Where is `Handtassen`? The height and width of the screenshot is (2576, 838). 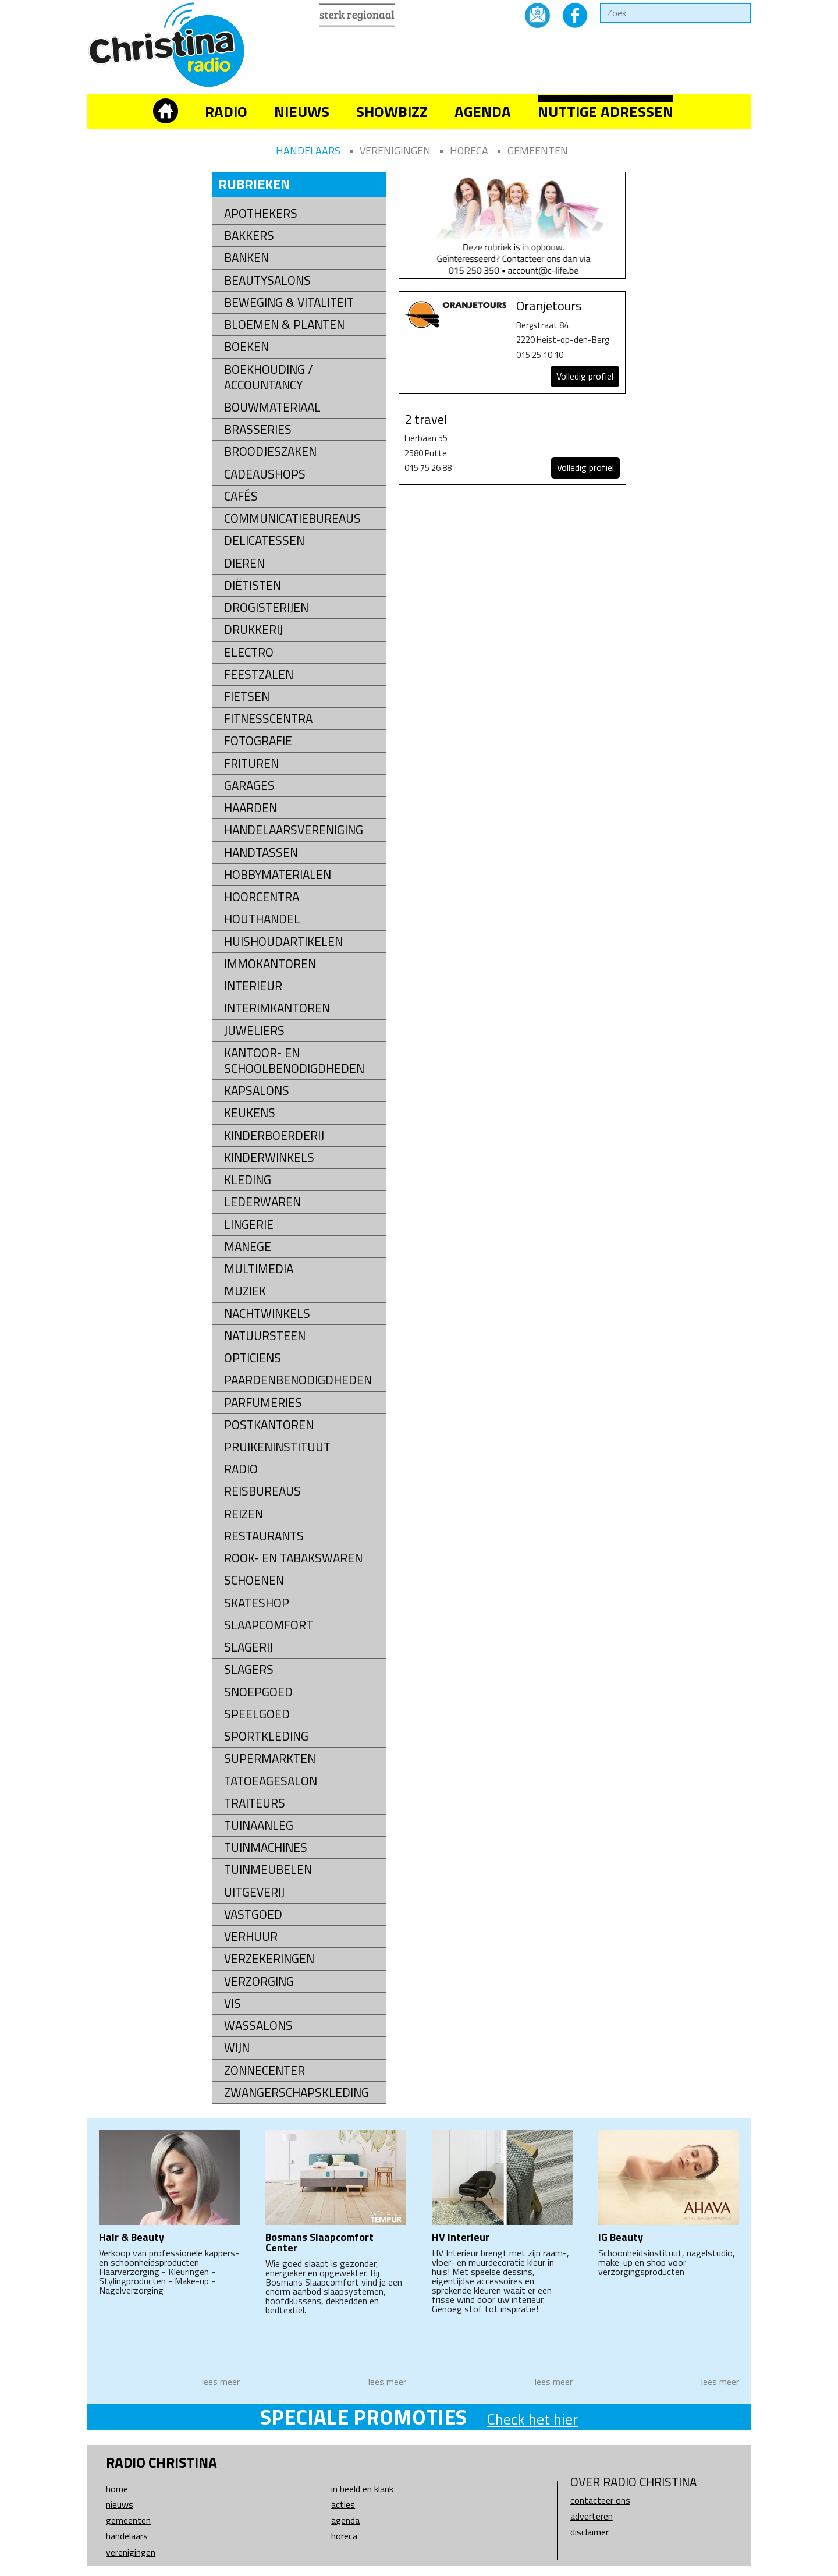
Handtassen is located at coordinates (261, 852).